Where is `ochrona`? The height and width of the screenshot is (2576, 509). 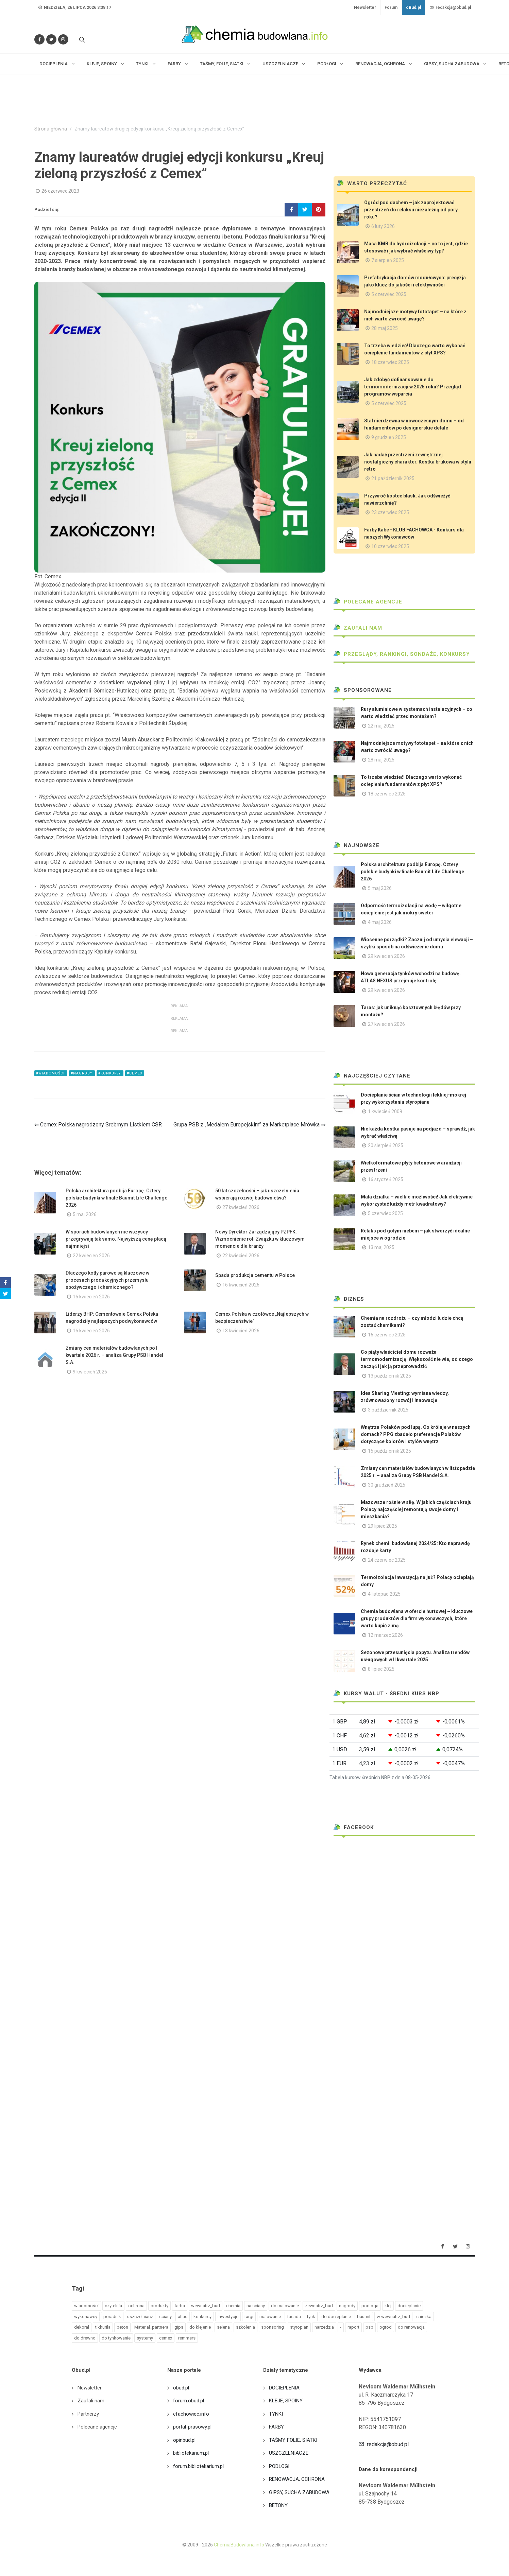 ochrona is located at coordinates (136, 2305).